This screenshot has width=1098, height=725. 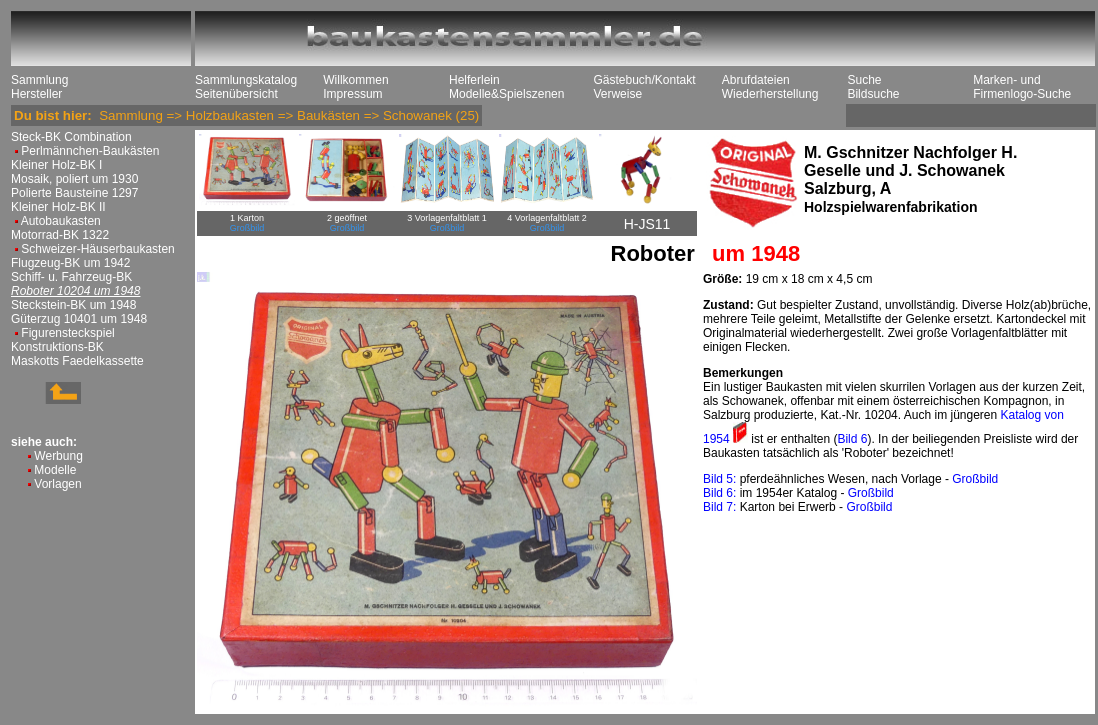 What do you see at coordinates (74, 193) in the screenshot?
I see `Polierte Bausteine 1297` at bounding box center [74, 193].